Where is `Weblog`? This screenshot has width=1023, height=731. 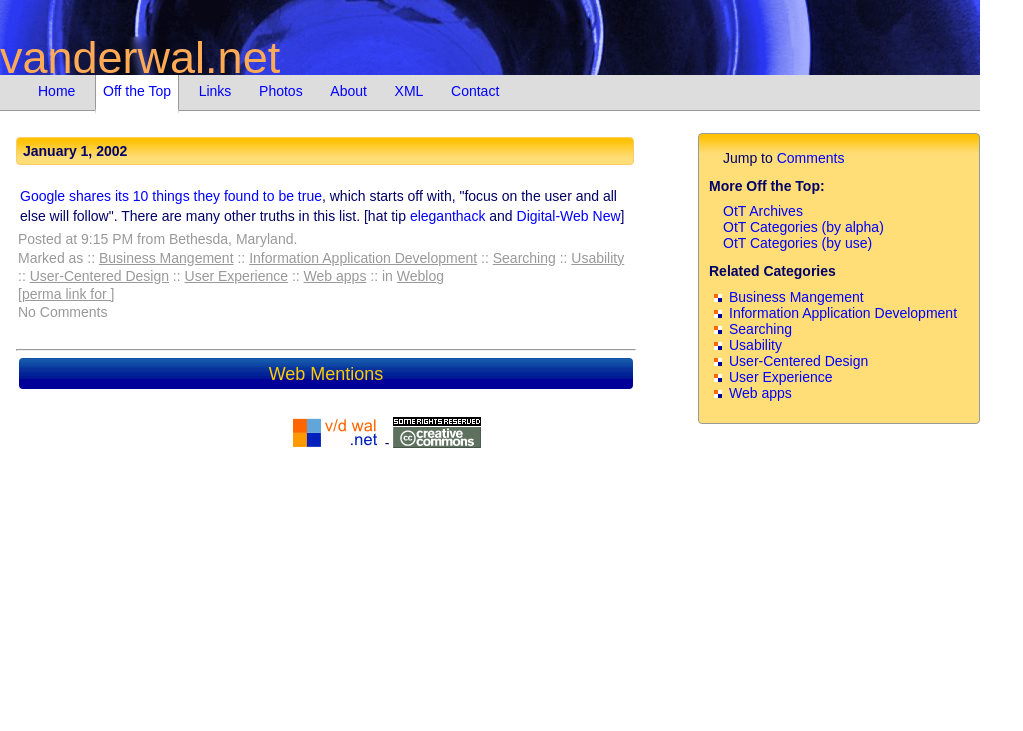 Weblog is located at coordinates (420, 276).